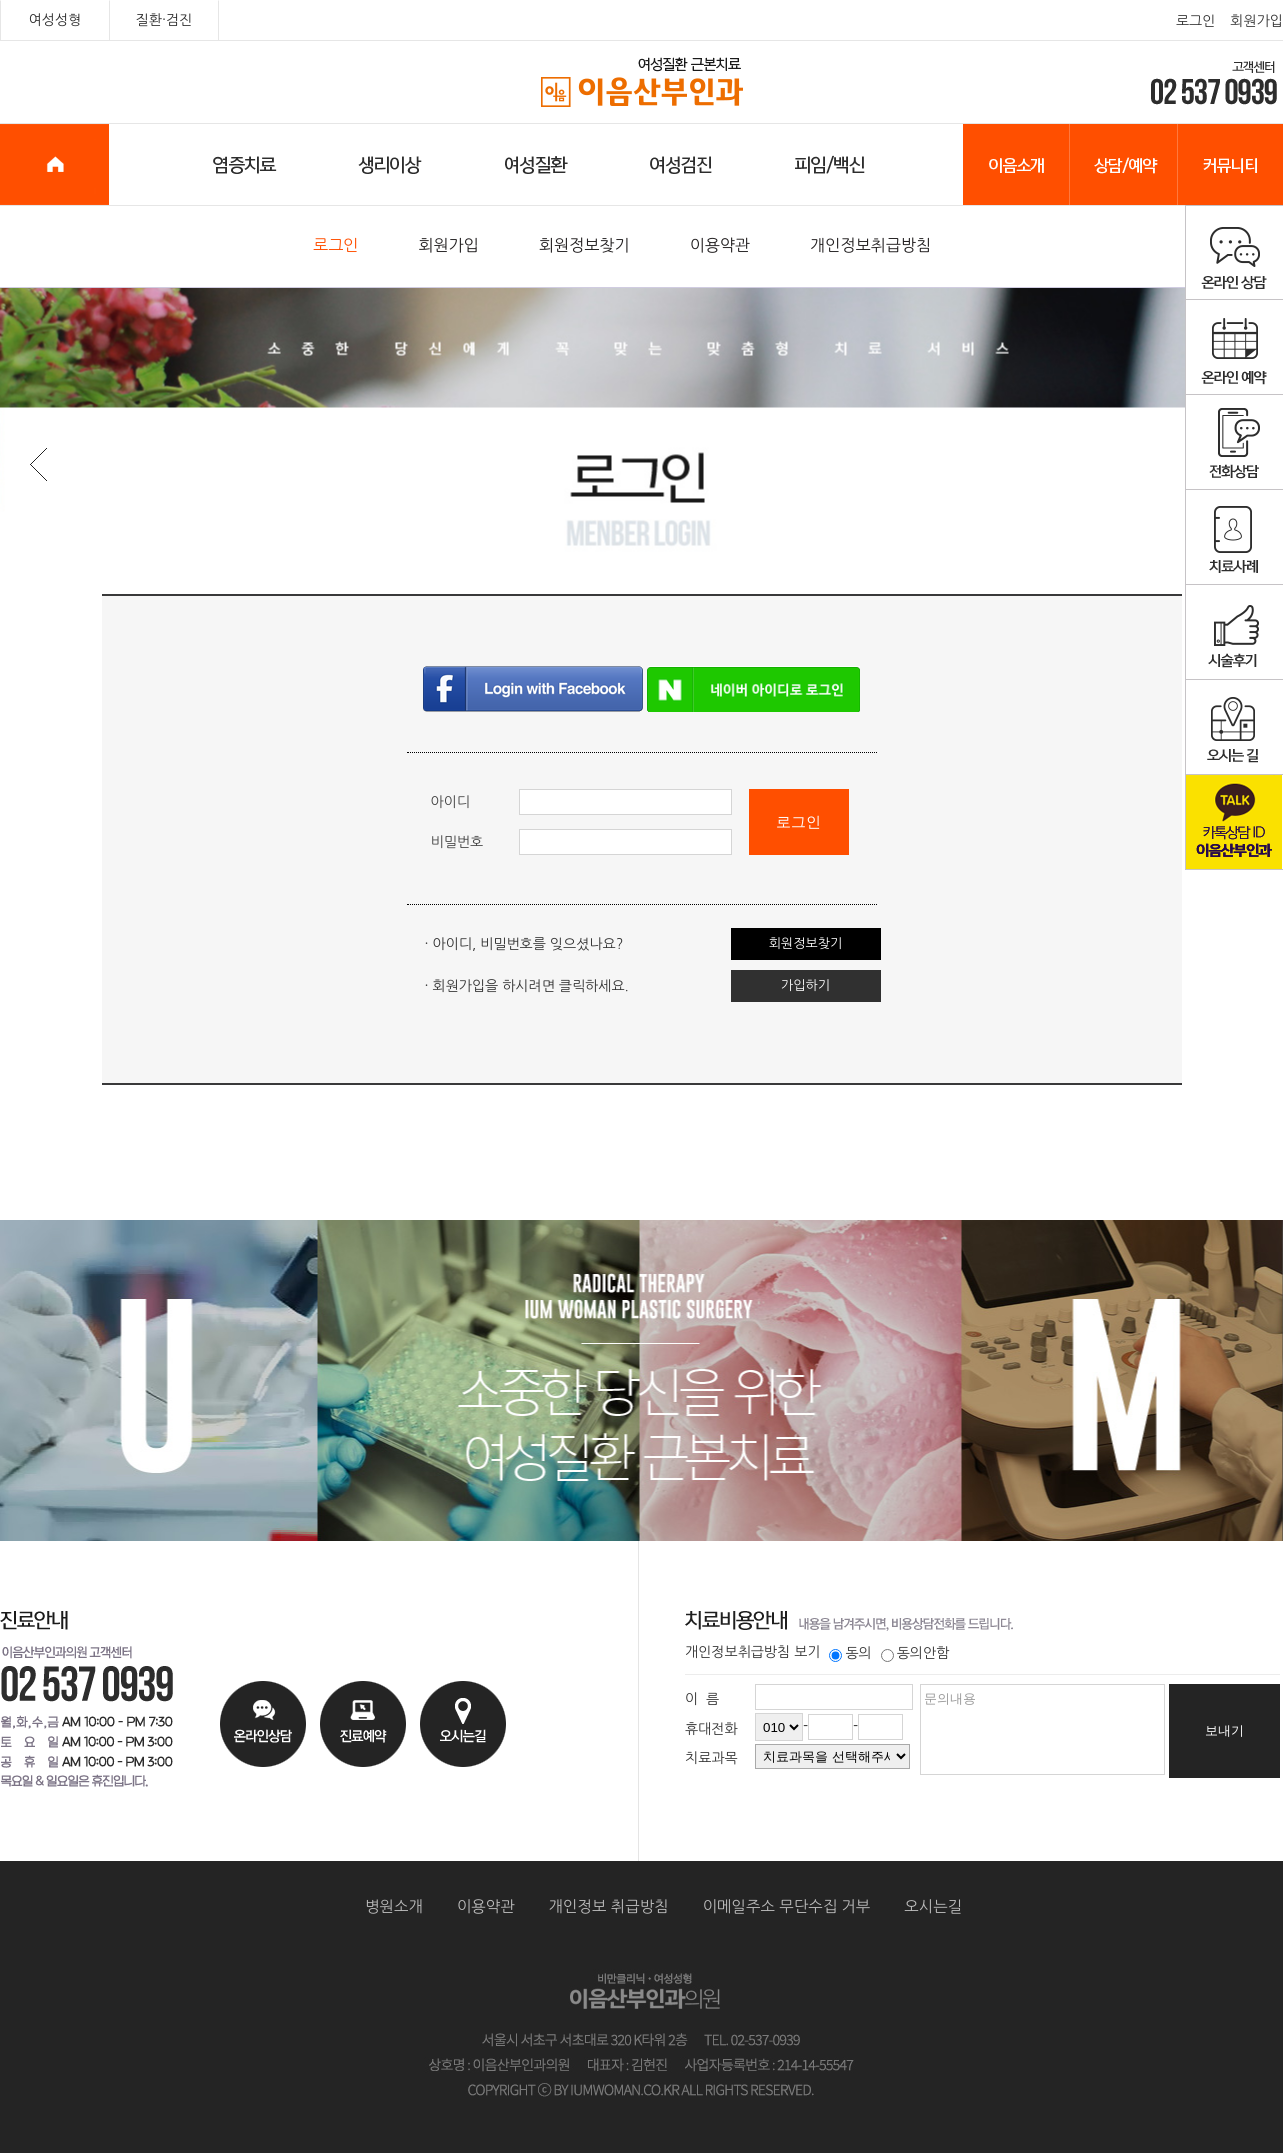  I want to click on 회원정보찾기, so click(584, 245).